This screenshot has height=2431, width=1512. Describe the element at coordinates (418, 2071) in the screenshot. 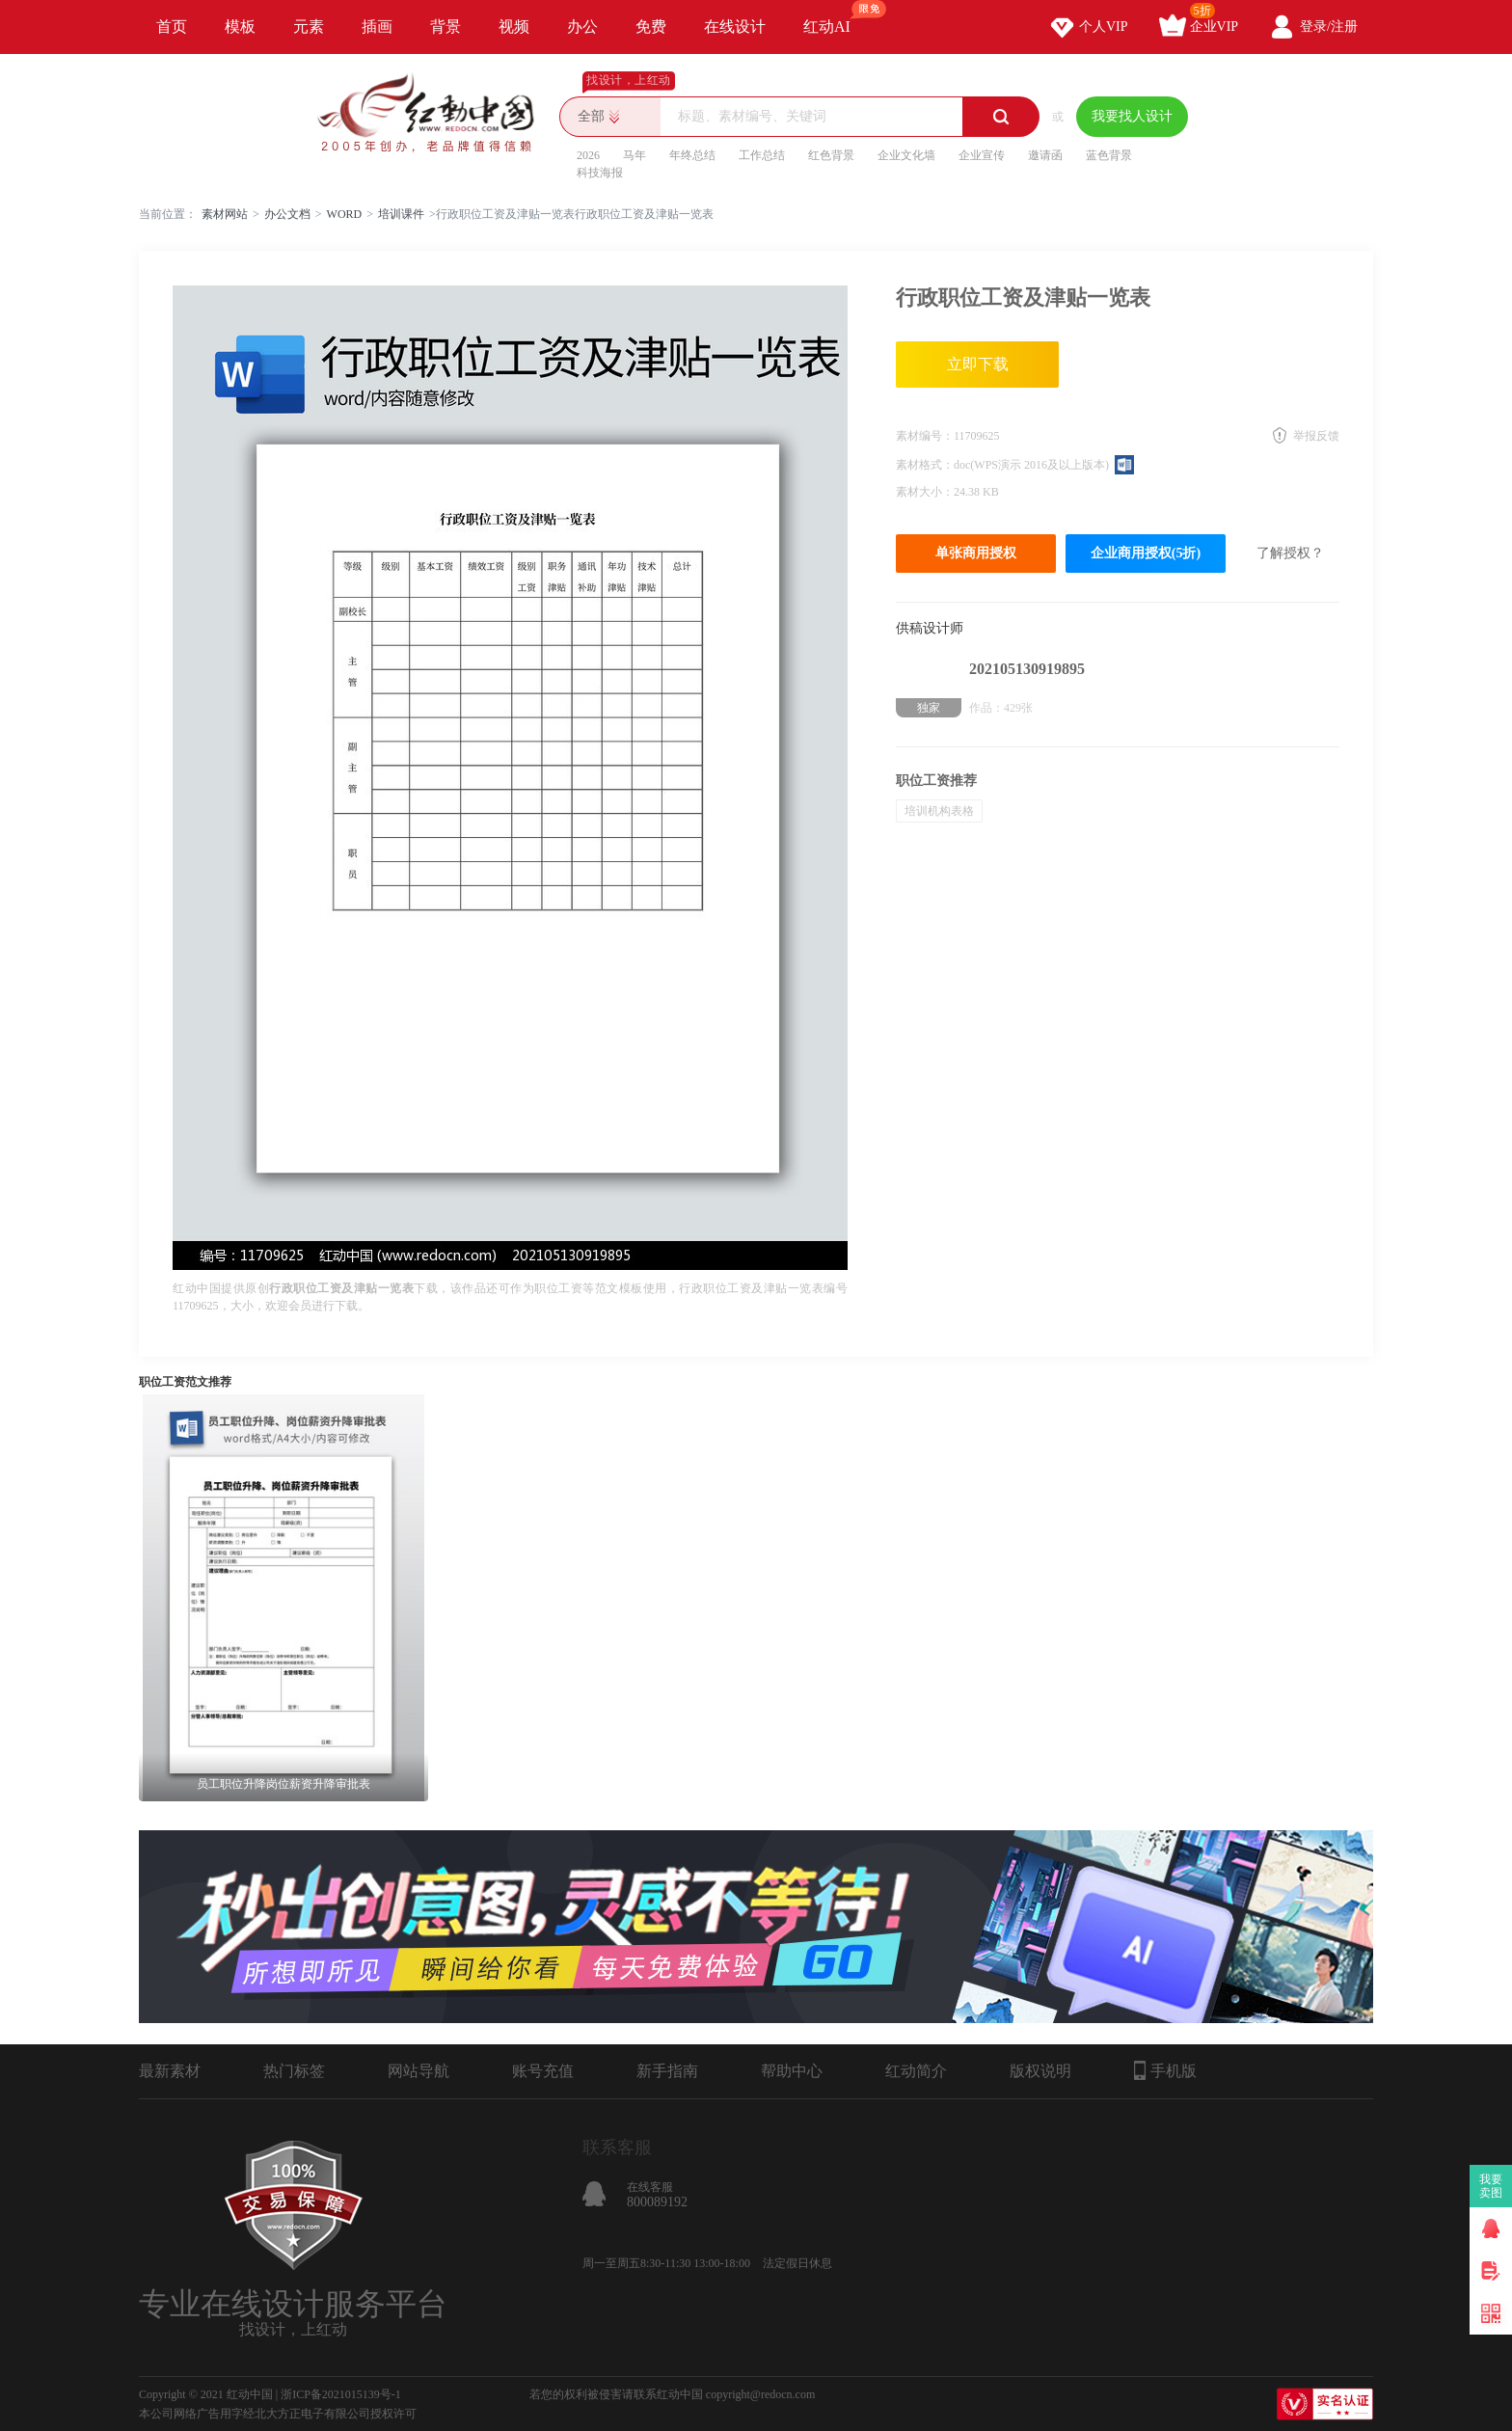

I see `网站导航` at that location.